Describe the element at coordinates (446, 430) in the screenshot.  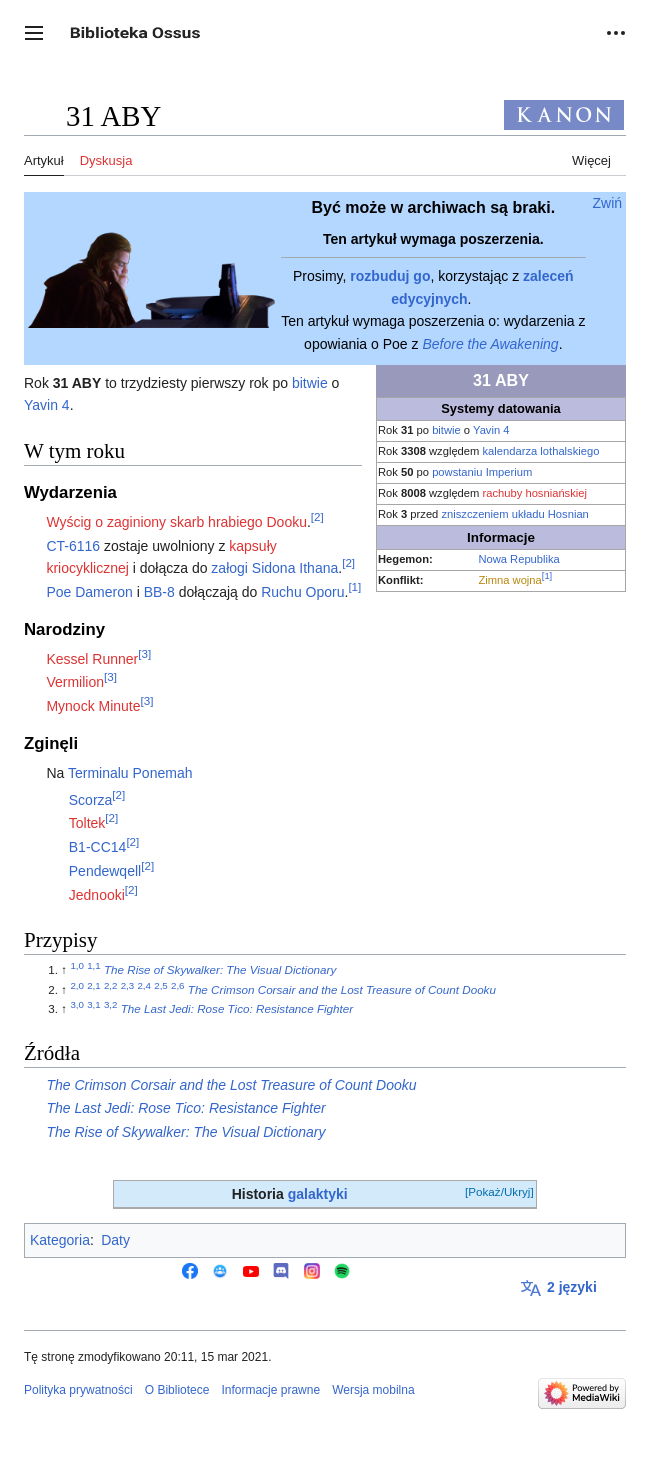
I see `bitwie` at that location.